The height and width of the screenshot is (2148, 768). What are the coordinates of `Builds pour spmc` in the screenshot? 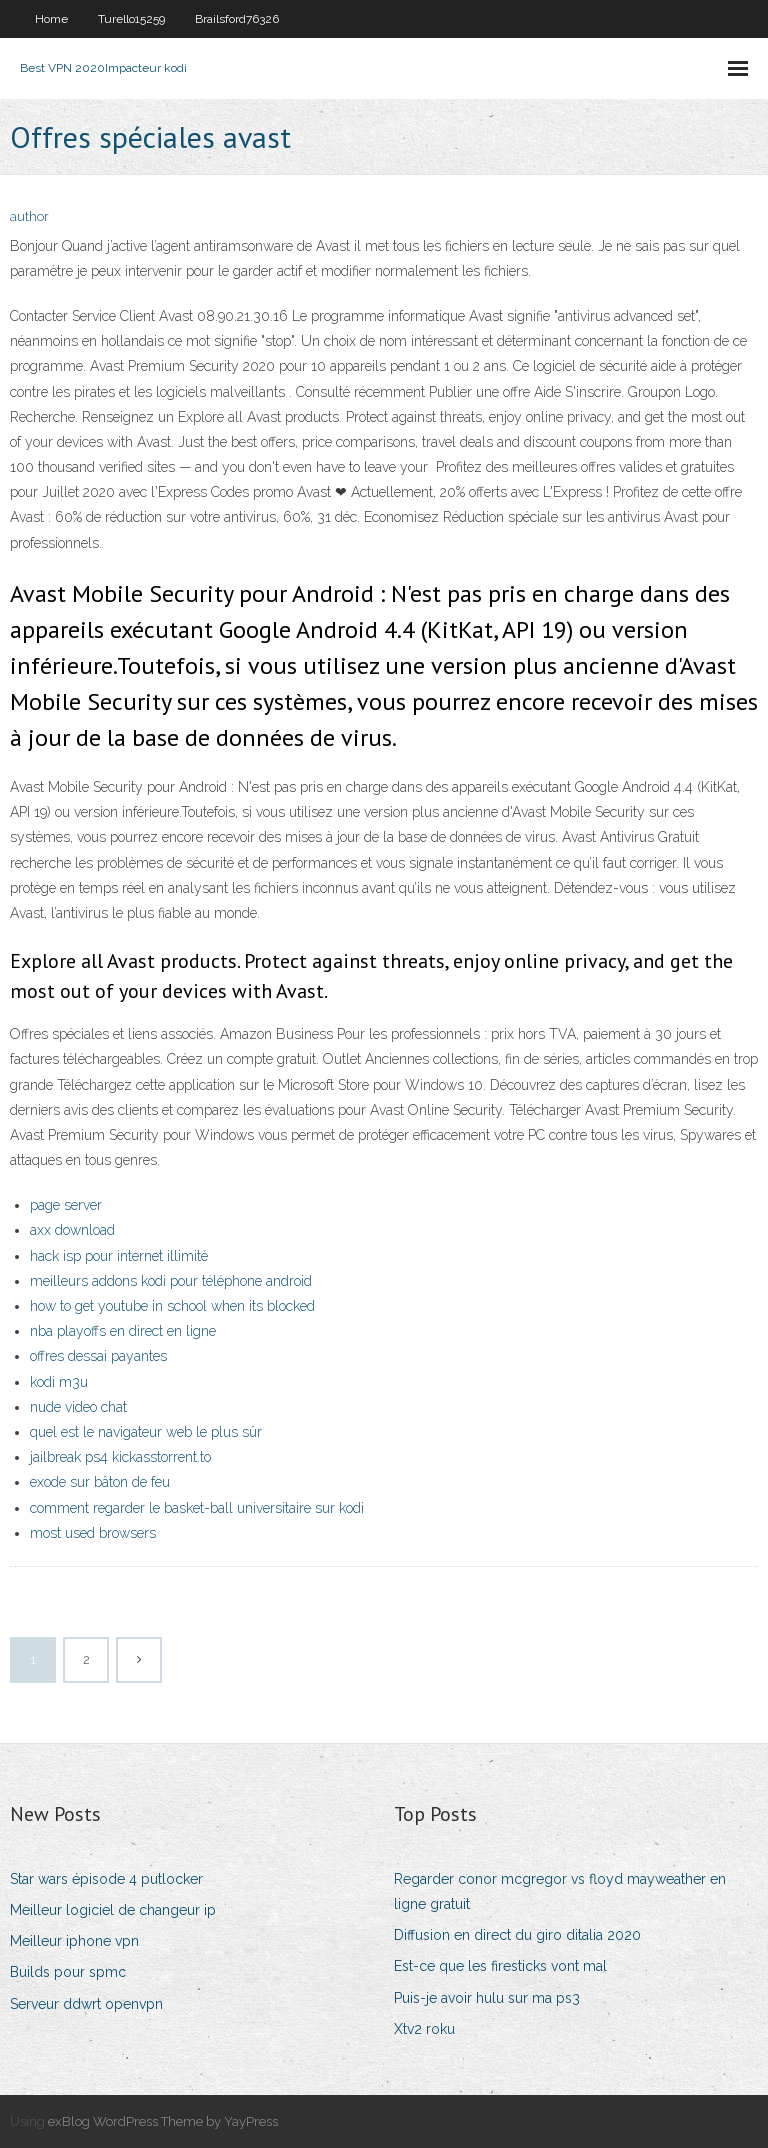 It's located at (68, 1972).